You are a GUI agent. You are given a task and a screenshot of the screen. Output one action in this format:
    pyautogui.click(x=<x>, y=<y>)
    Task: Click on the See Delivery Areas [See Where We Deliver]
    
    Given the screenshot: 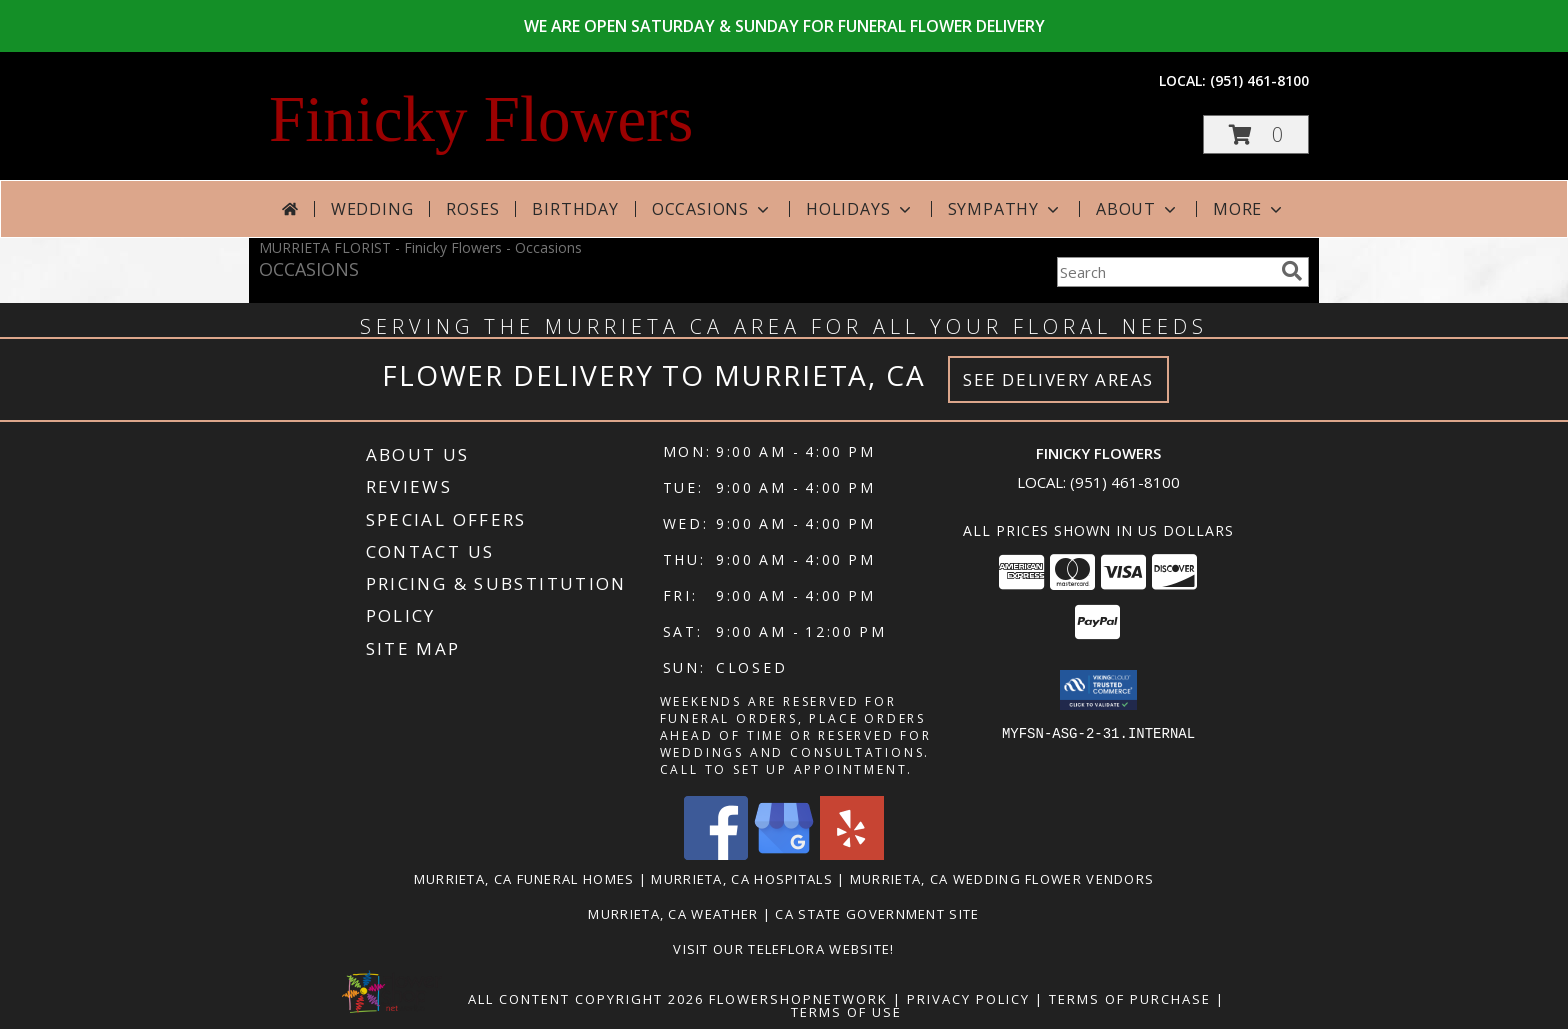 What is the action you would take?
    pyautogui.click(x=1058, y=379)
    